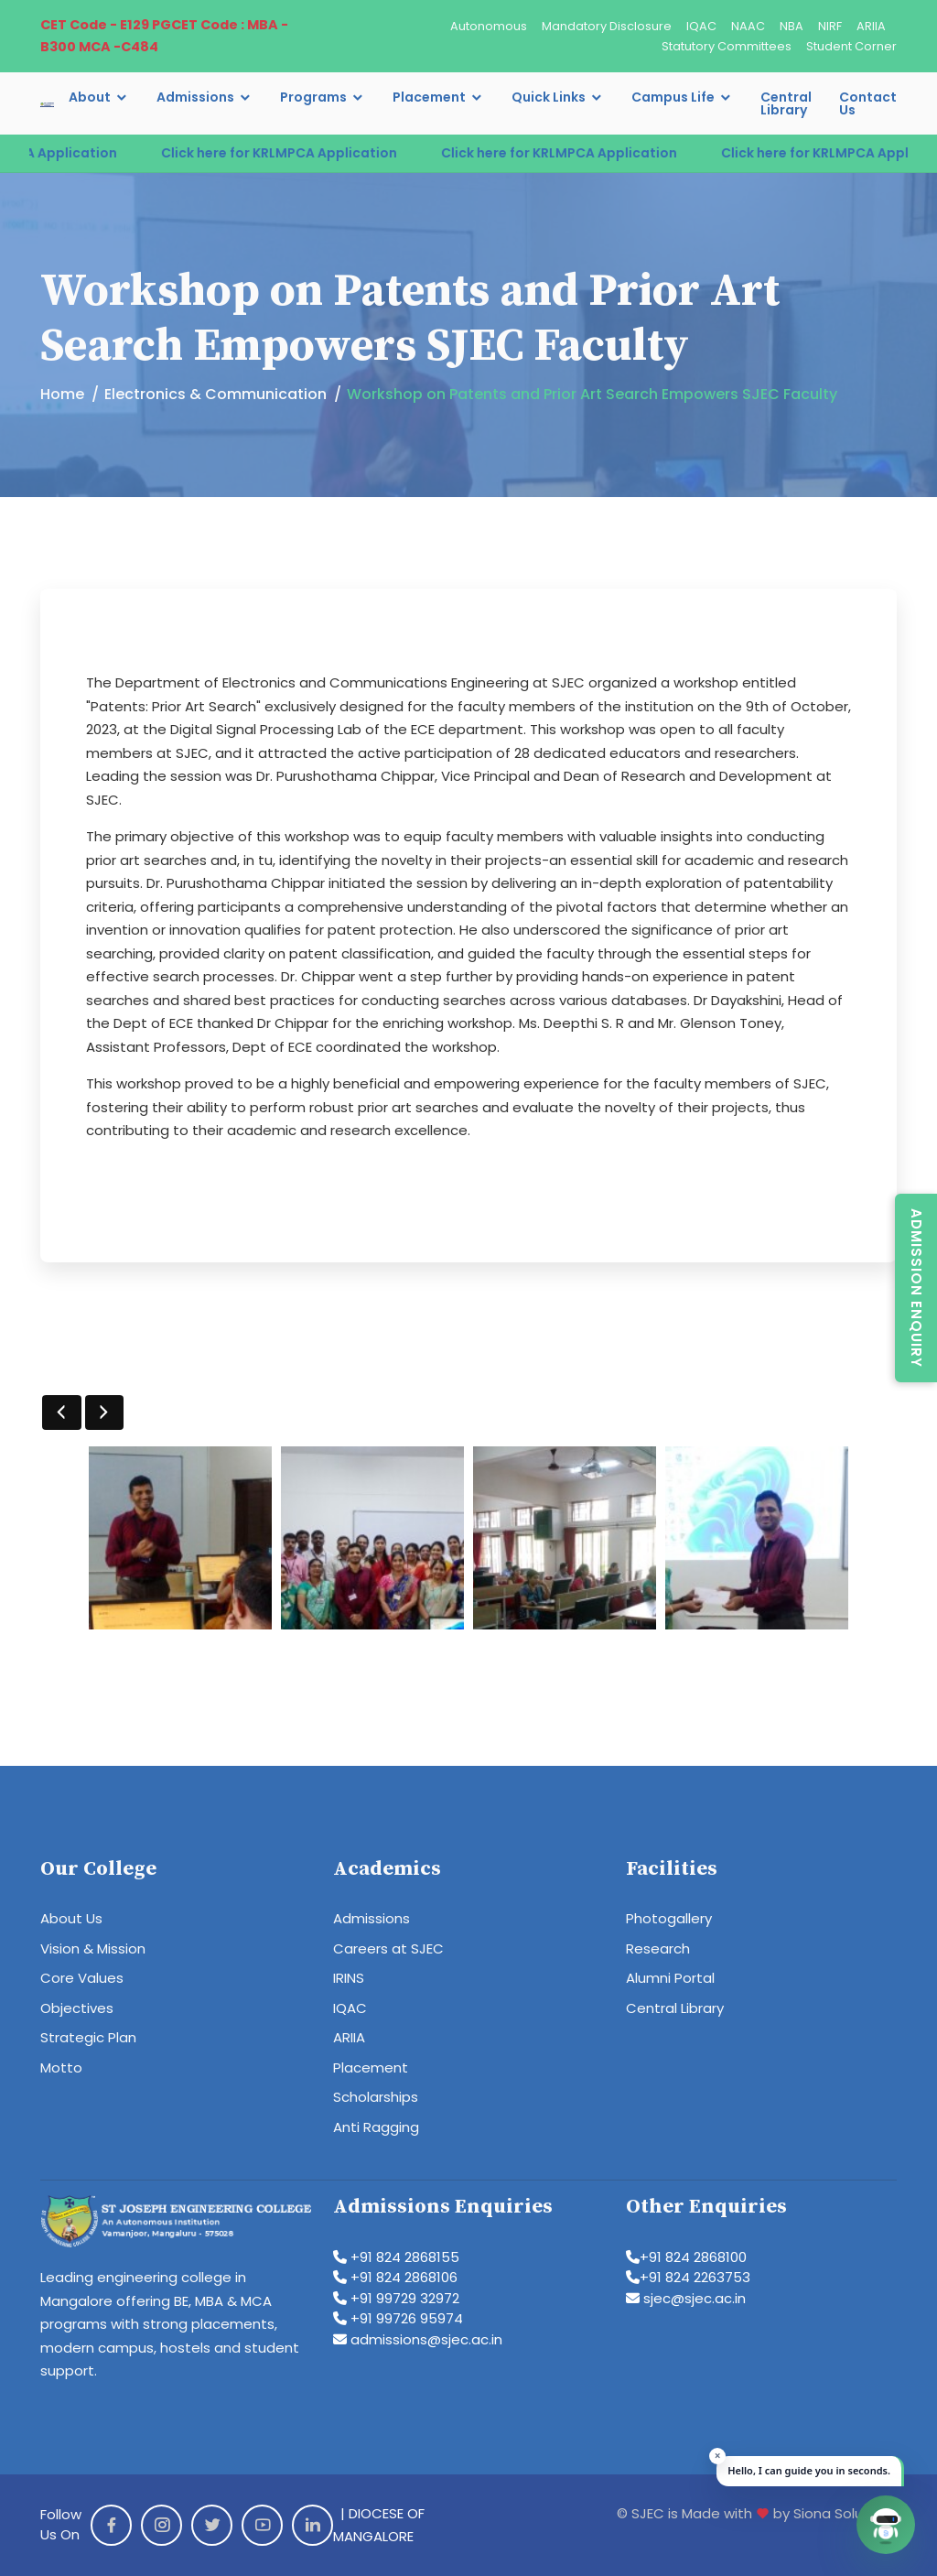  What do you see at coordinates (388, 1948) in the screenshot?
I see `Careers at SJEC` at bounding box center [388, 1948].